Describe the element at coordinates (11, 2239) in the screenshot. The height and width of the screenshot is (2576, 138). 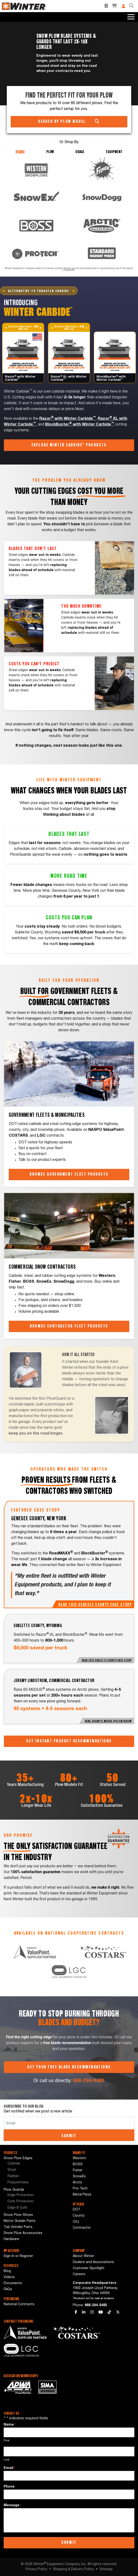
I see `Hardware` at that location.